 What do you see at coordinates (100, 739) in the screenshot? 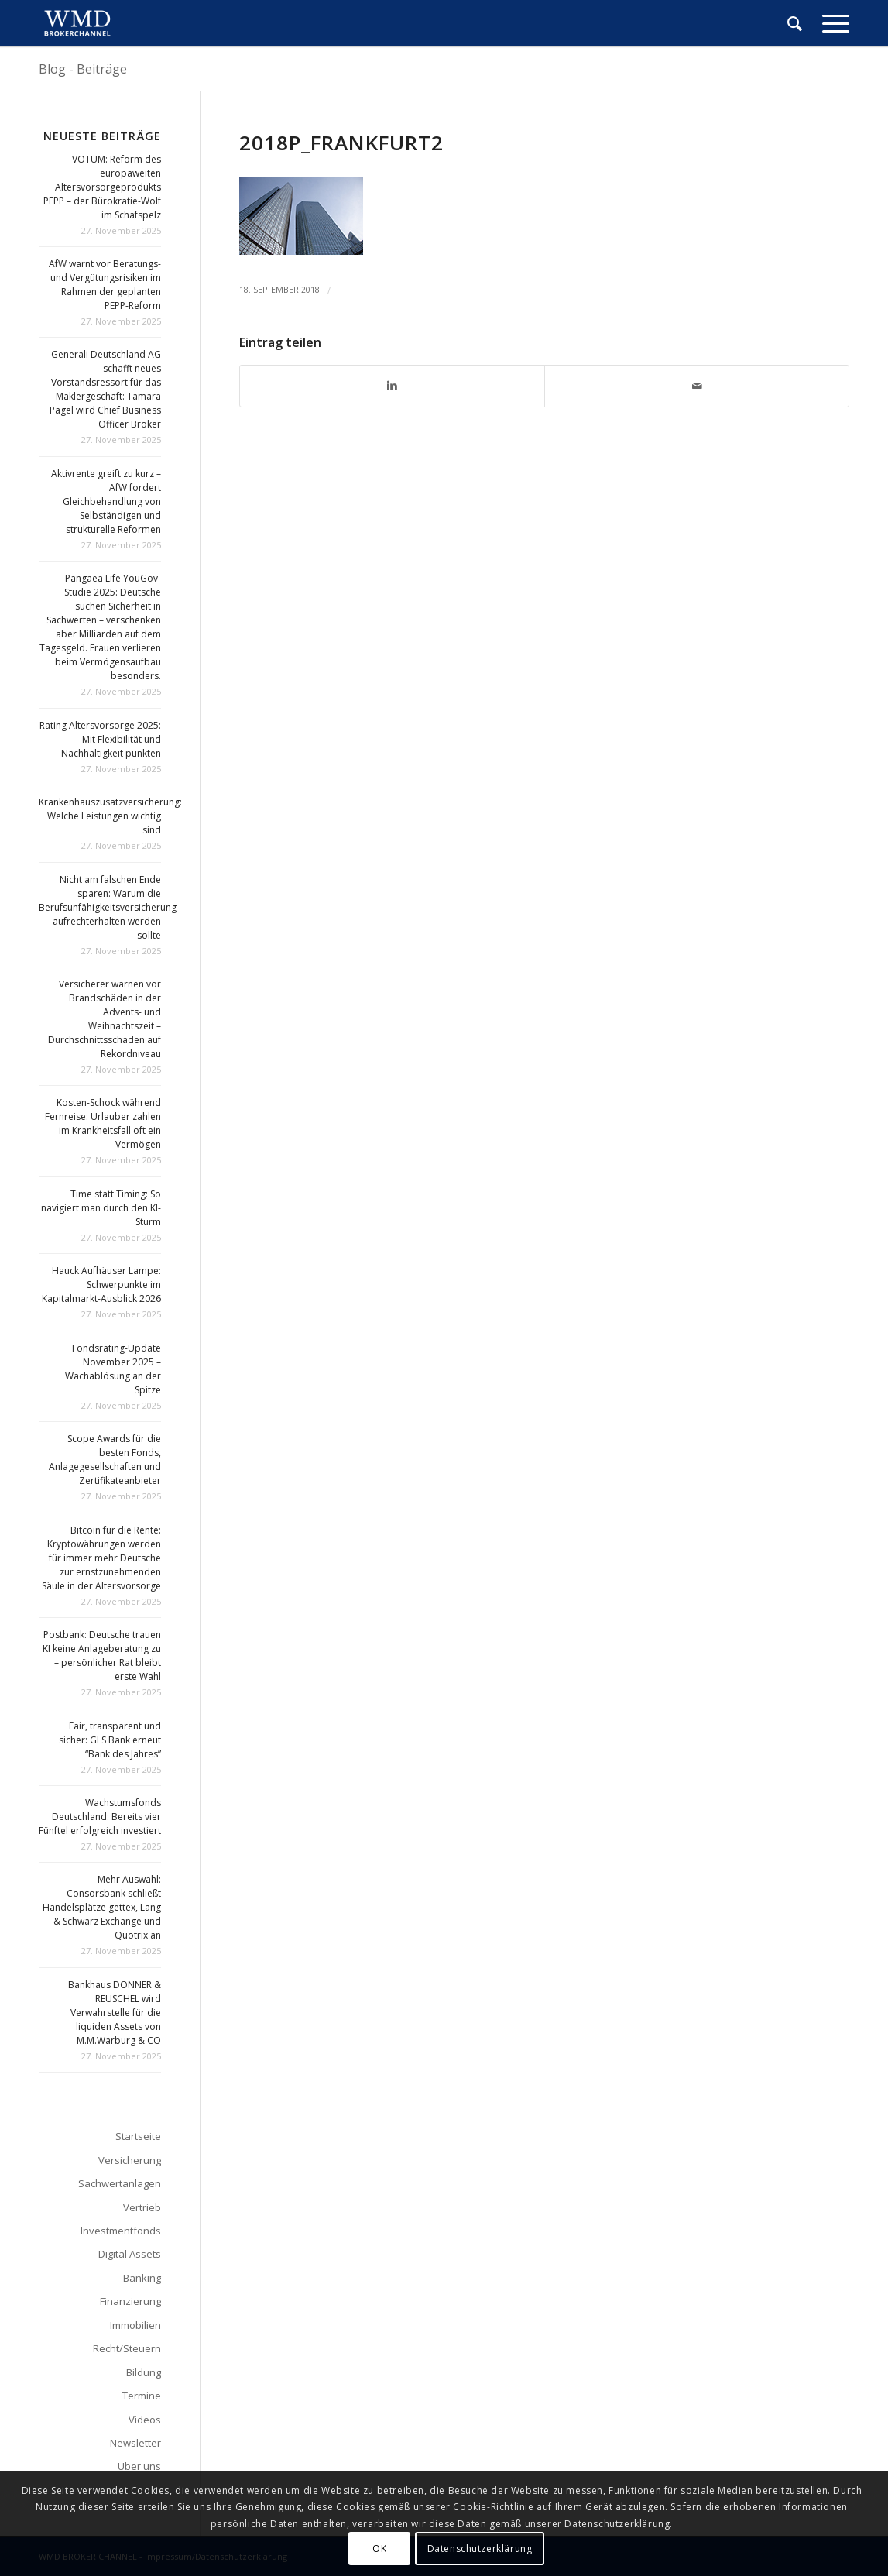
I see `Rating Altersvorsorge 2025: Mit Flexibilität und Nachhaltigkeit punkten` at bounding box center [100, 739].